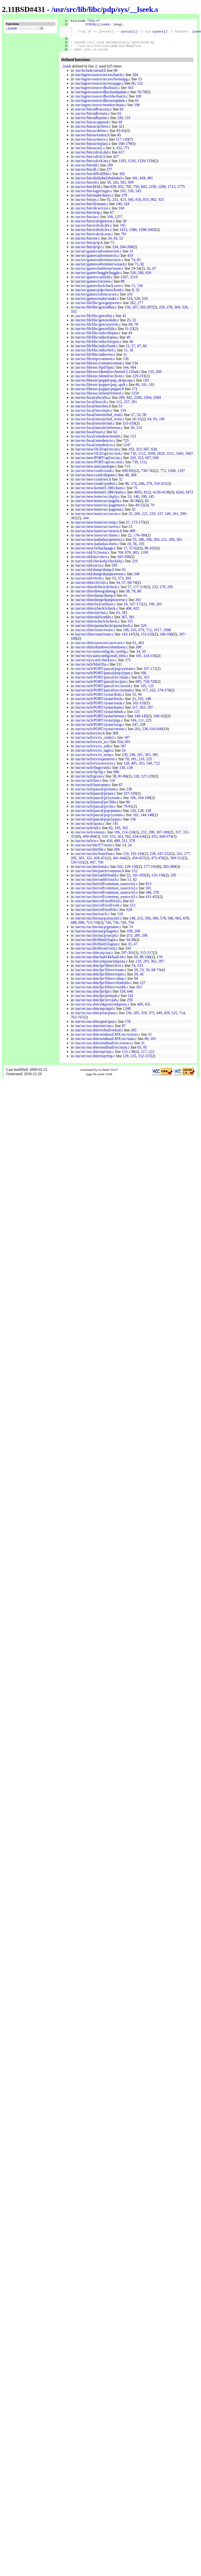 The width and height of the screenshot is (201, 2576). I want to click on /usr/src/lib/libc/gen/nlist.c, so click(95, 322).